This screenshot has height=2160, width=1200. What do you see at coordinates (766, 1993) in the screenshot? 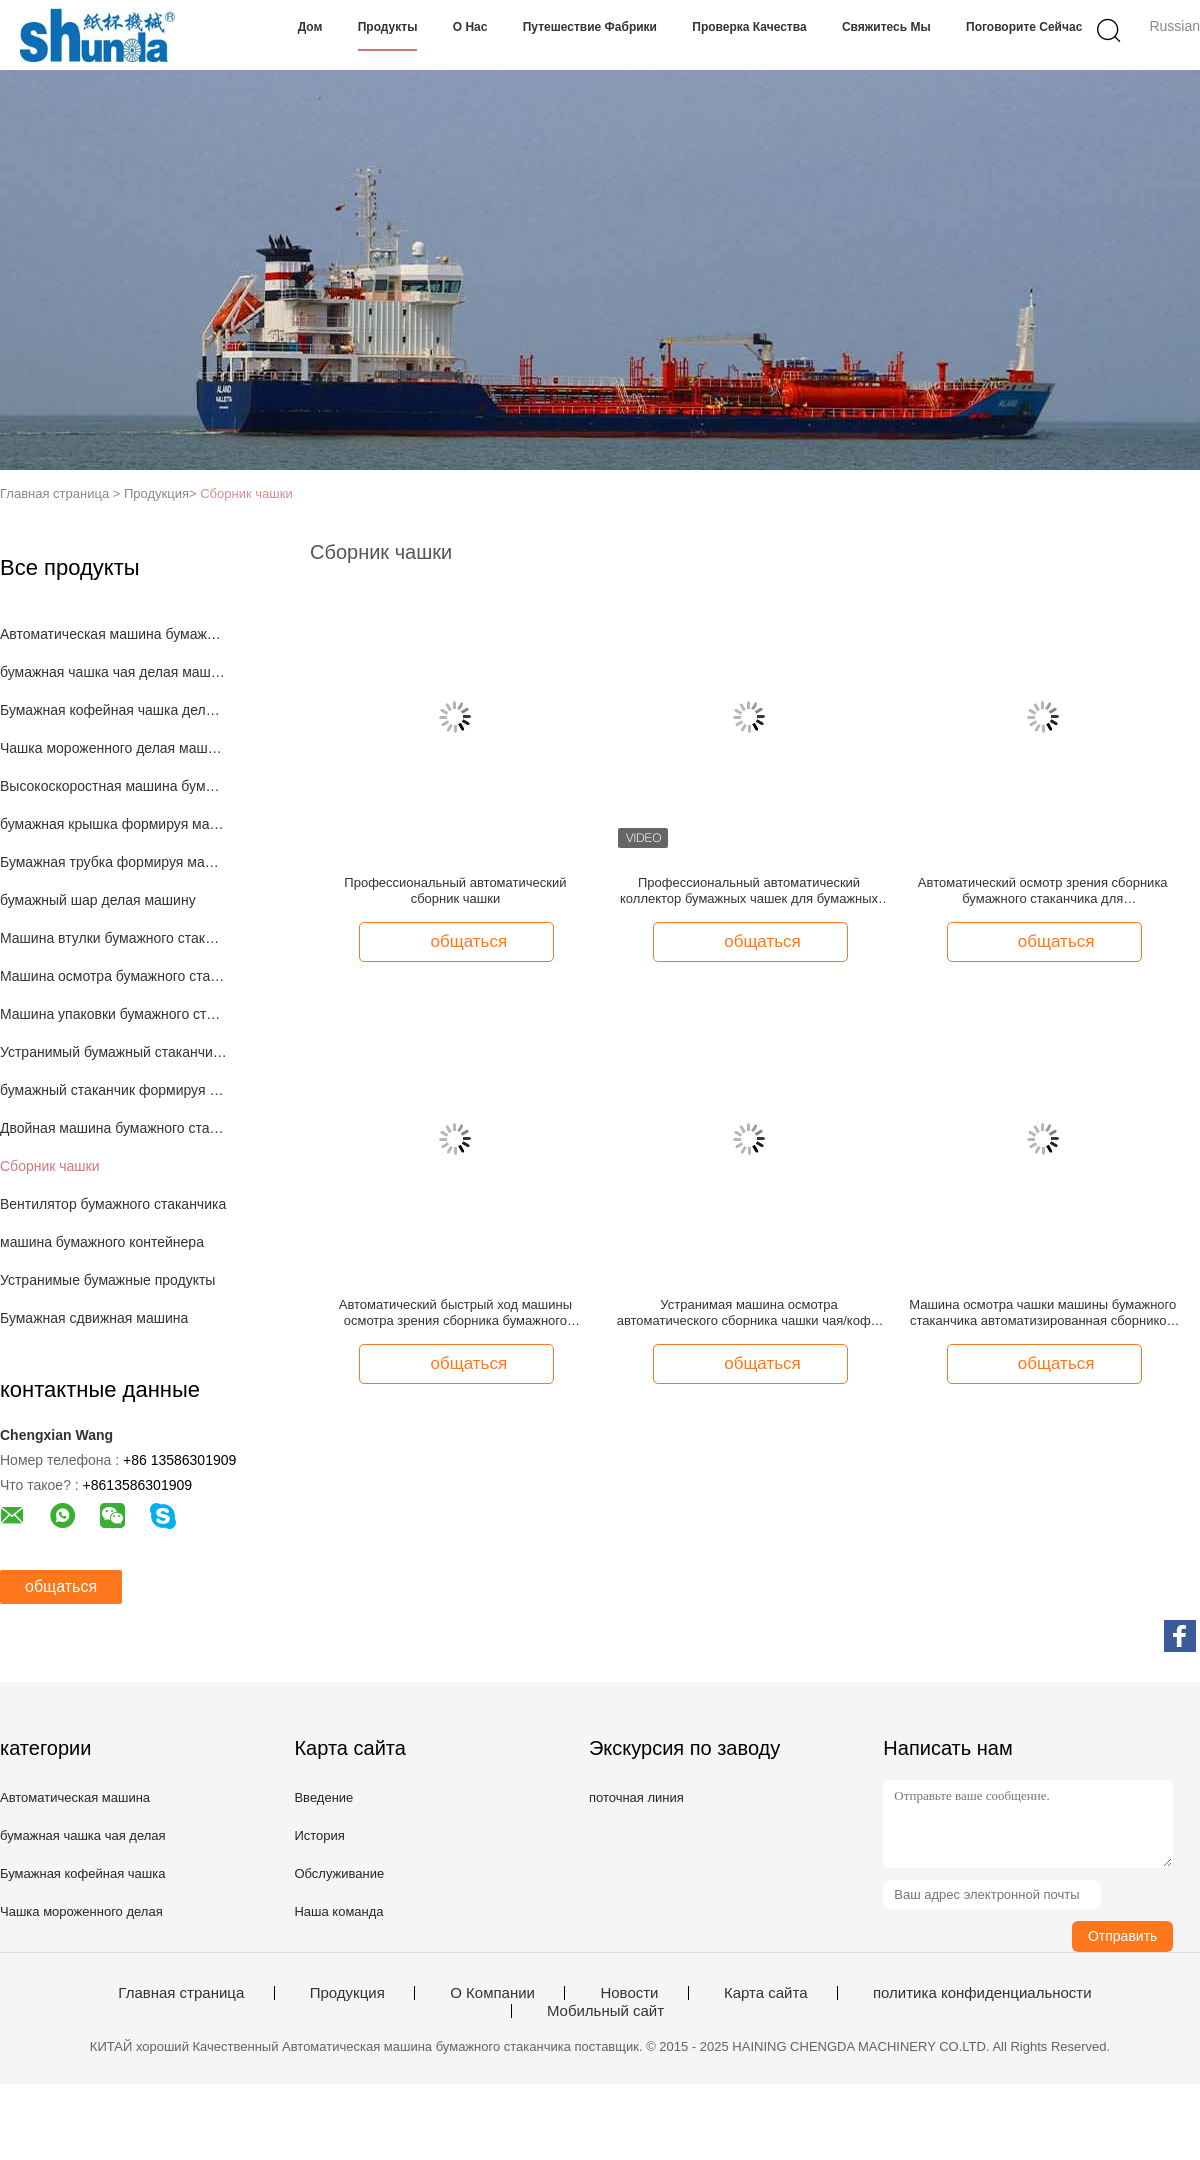
I see `Карта сайта` at bounding box center [766, 1993].